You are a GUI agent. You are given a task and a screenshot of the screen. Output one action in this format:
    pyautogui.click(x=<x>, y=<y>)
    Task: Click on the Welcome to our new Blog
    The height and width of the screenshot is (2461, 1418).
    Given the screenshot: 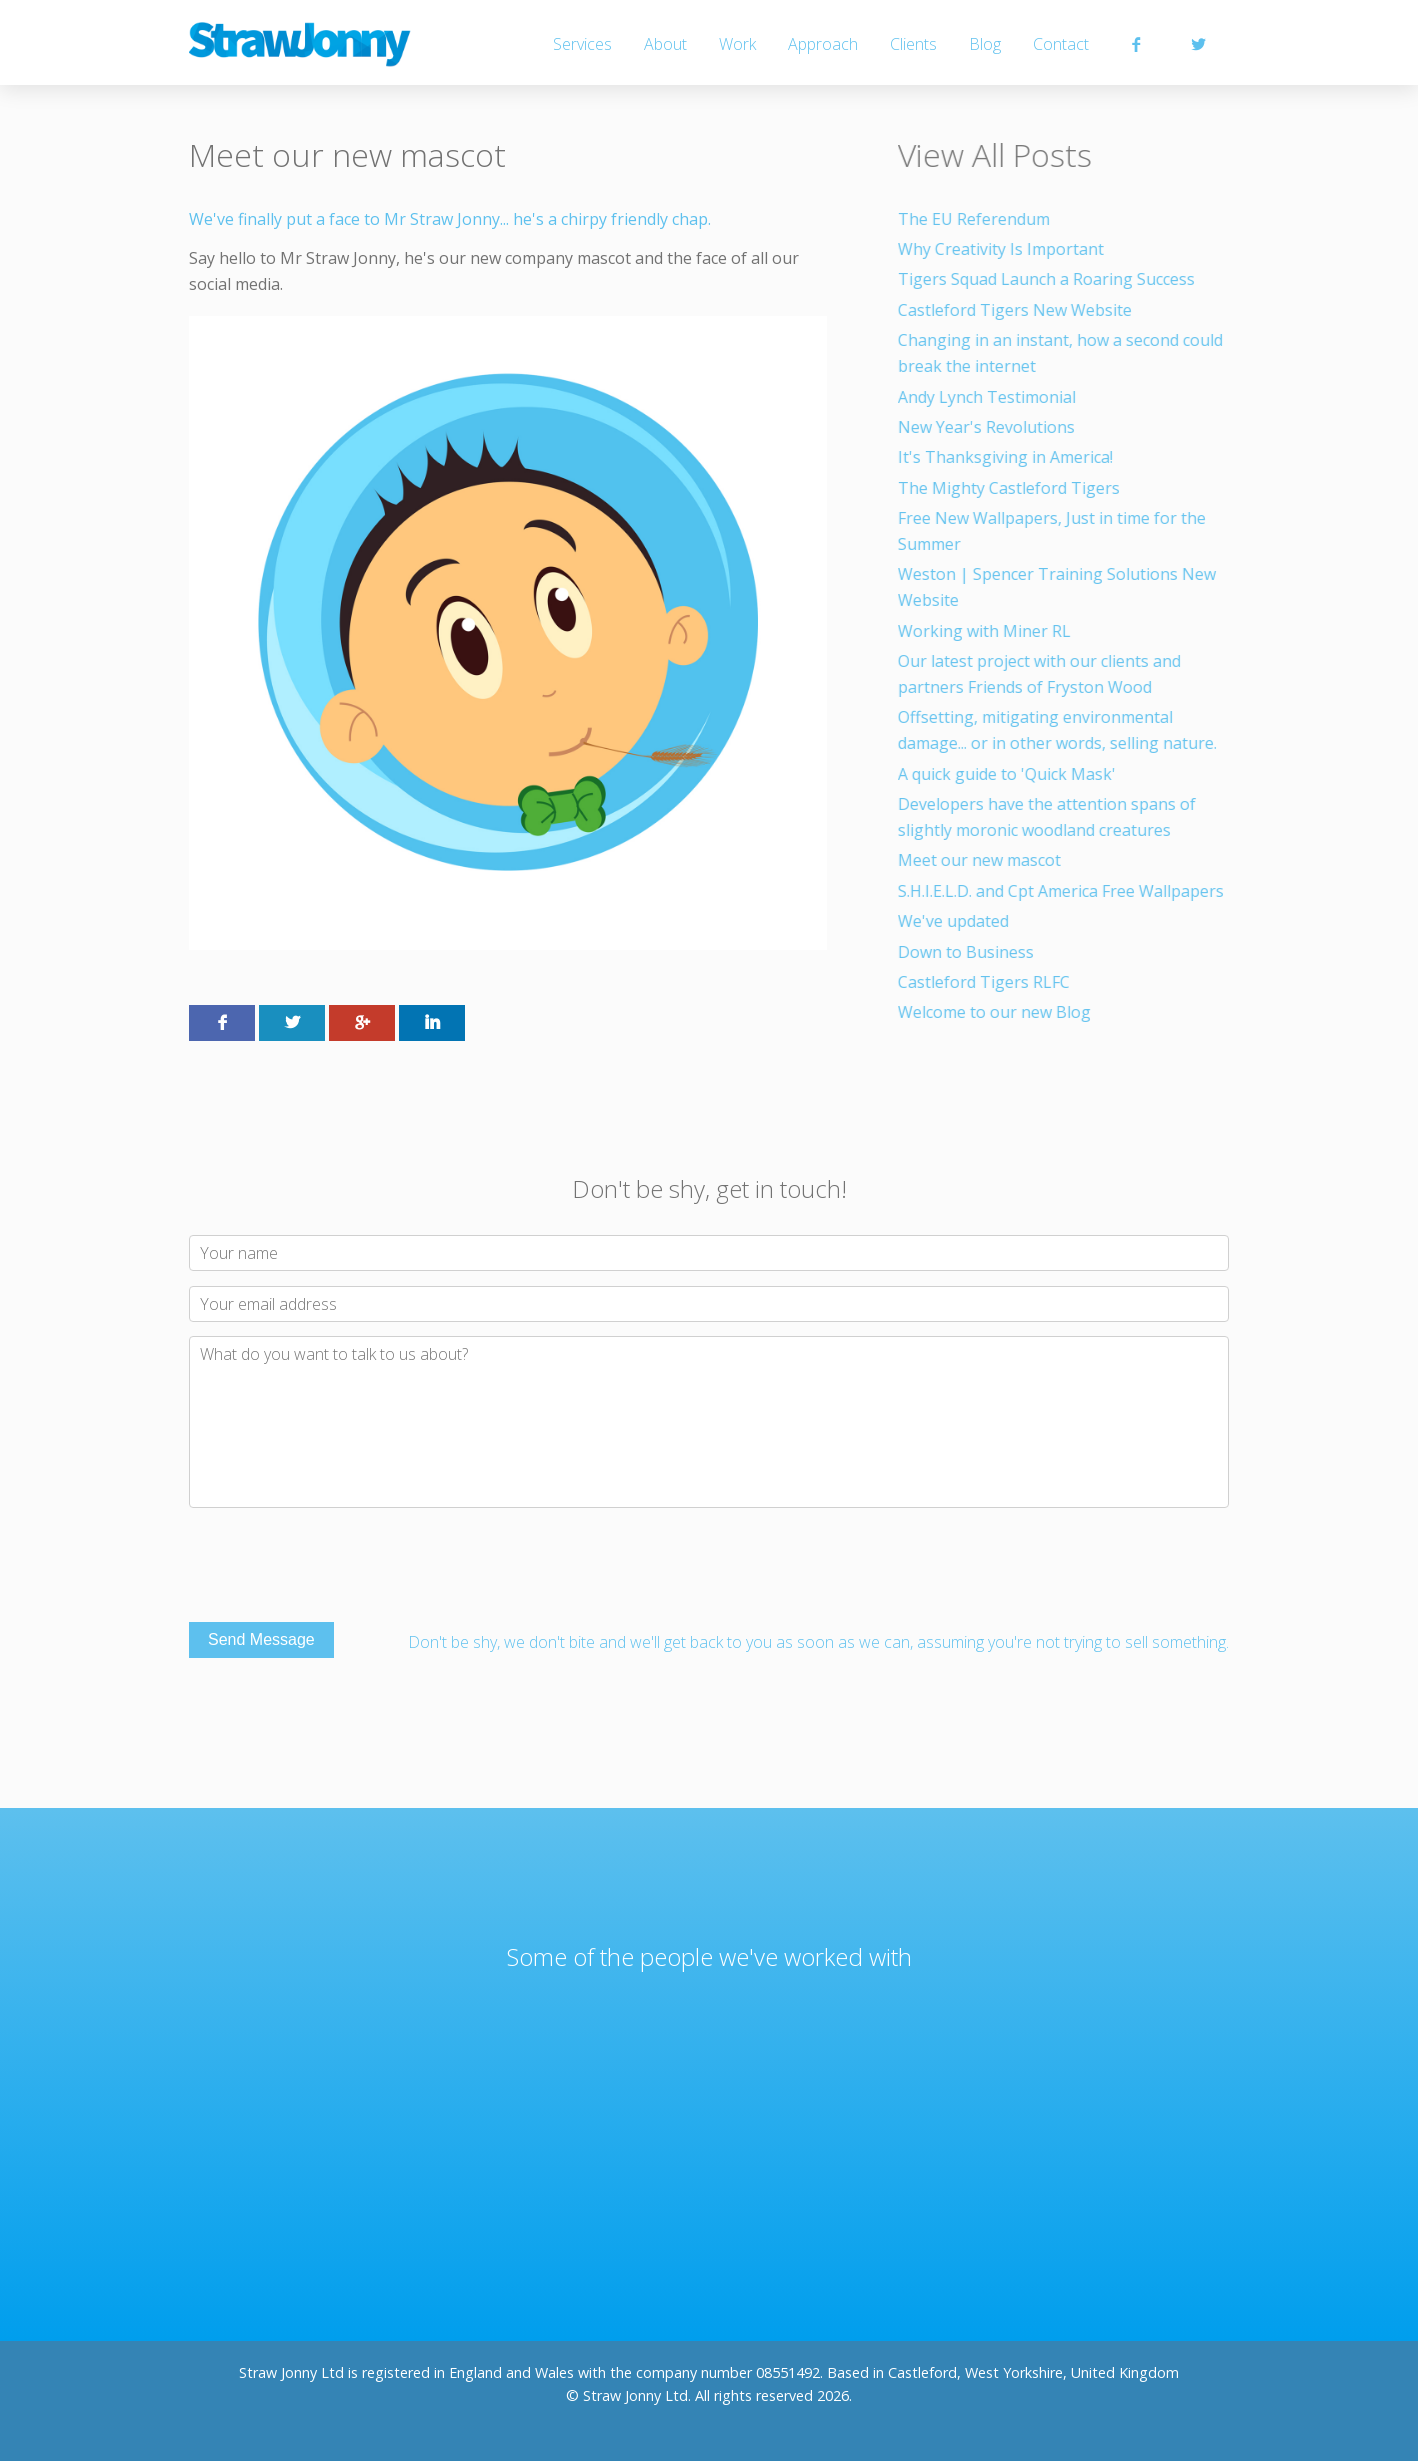 What is the action you would take?
    pyautogui.click(x=996, y=1012)
    